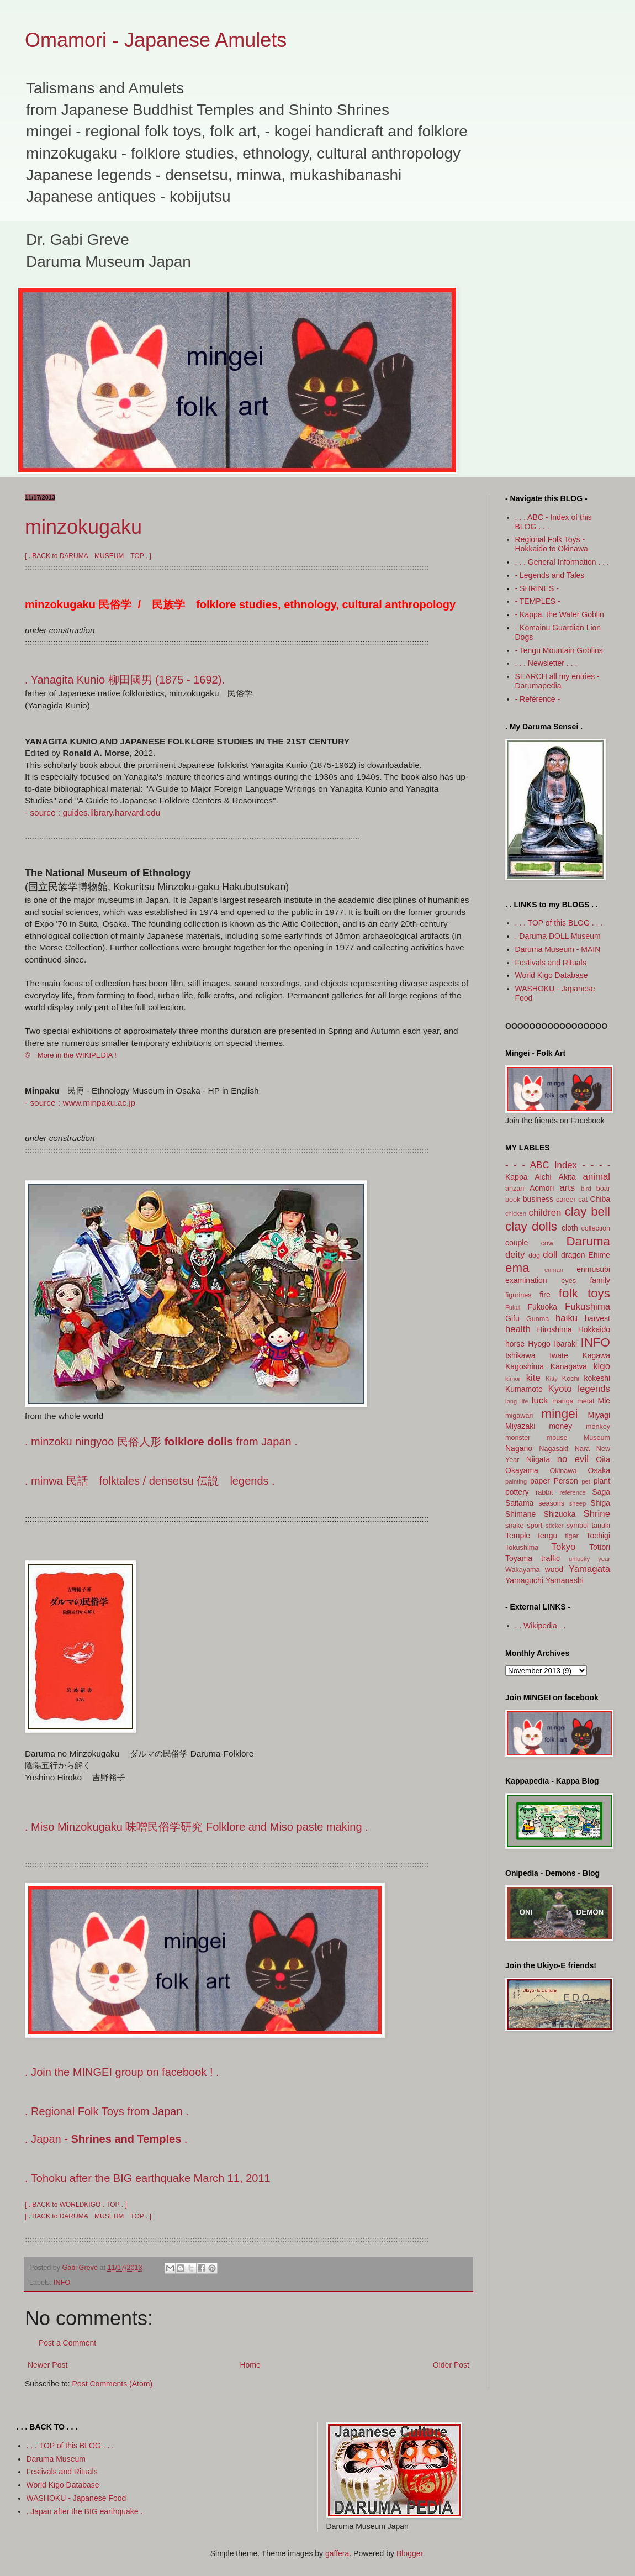 The height and width of the screenshot is (2576, 635). What do you see at coordinates (570, 1227) in the screenshot?
I see `cloth` at bounding box center [570, 1227].